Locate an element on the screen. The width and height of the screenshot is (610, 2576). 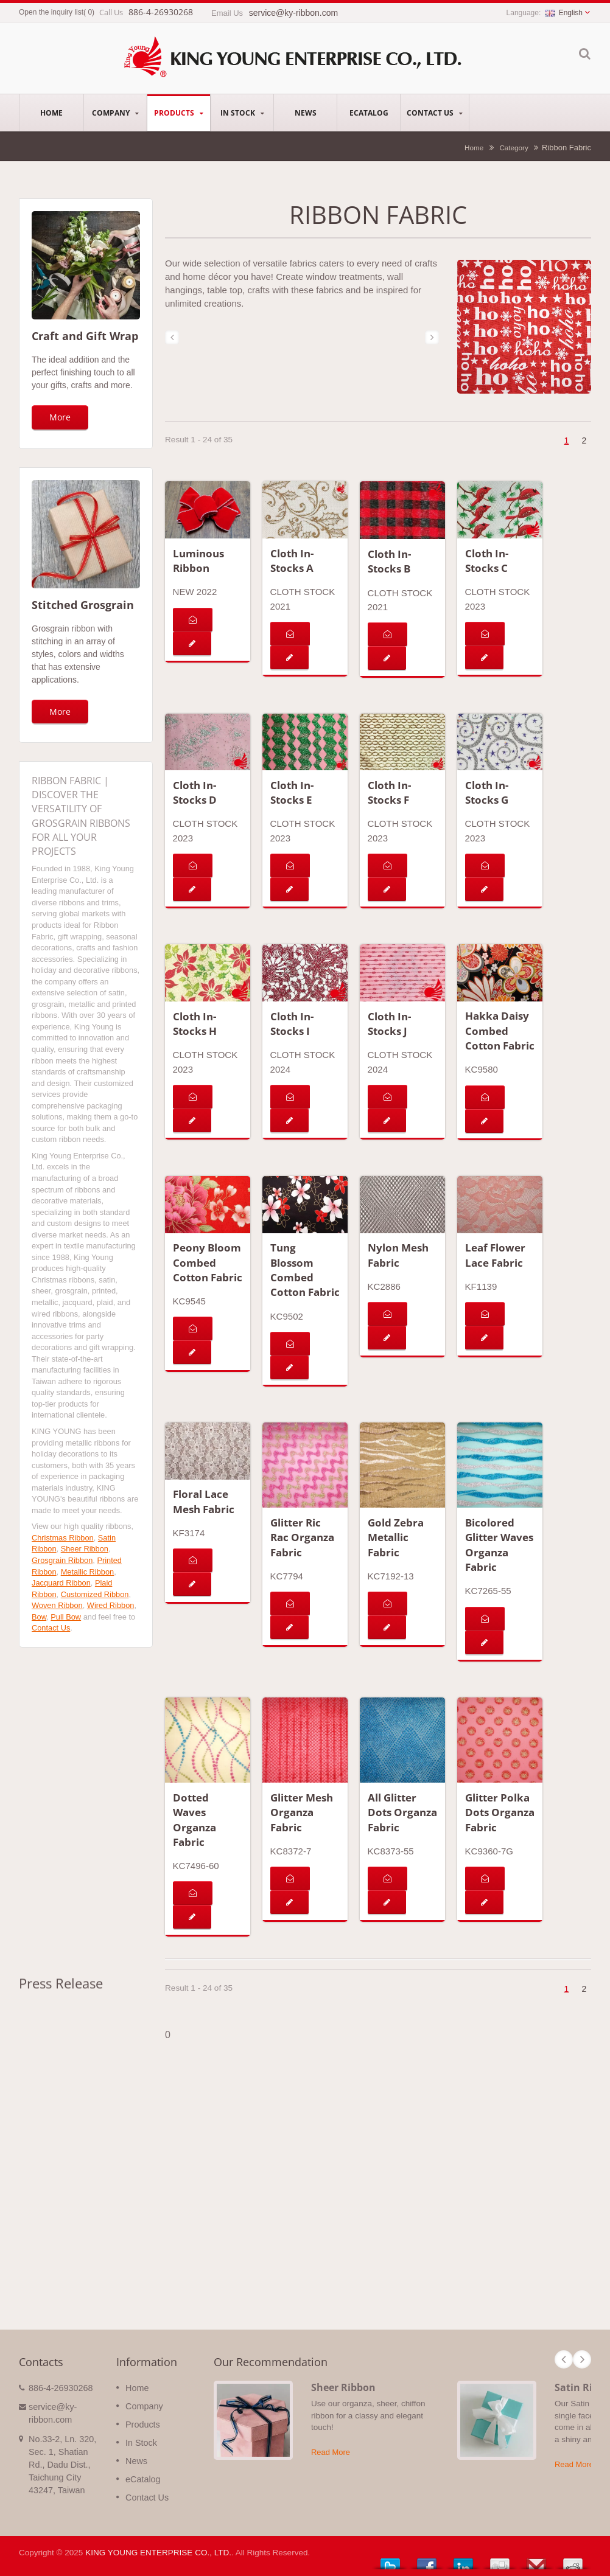
Bicolored Glitter Waves Organza Fabric is located at coordinates (499, 1545).